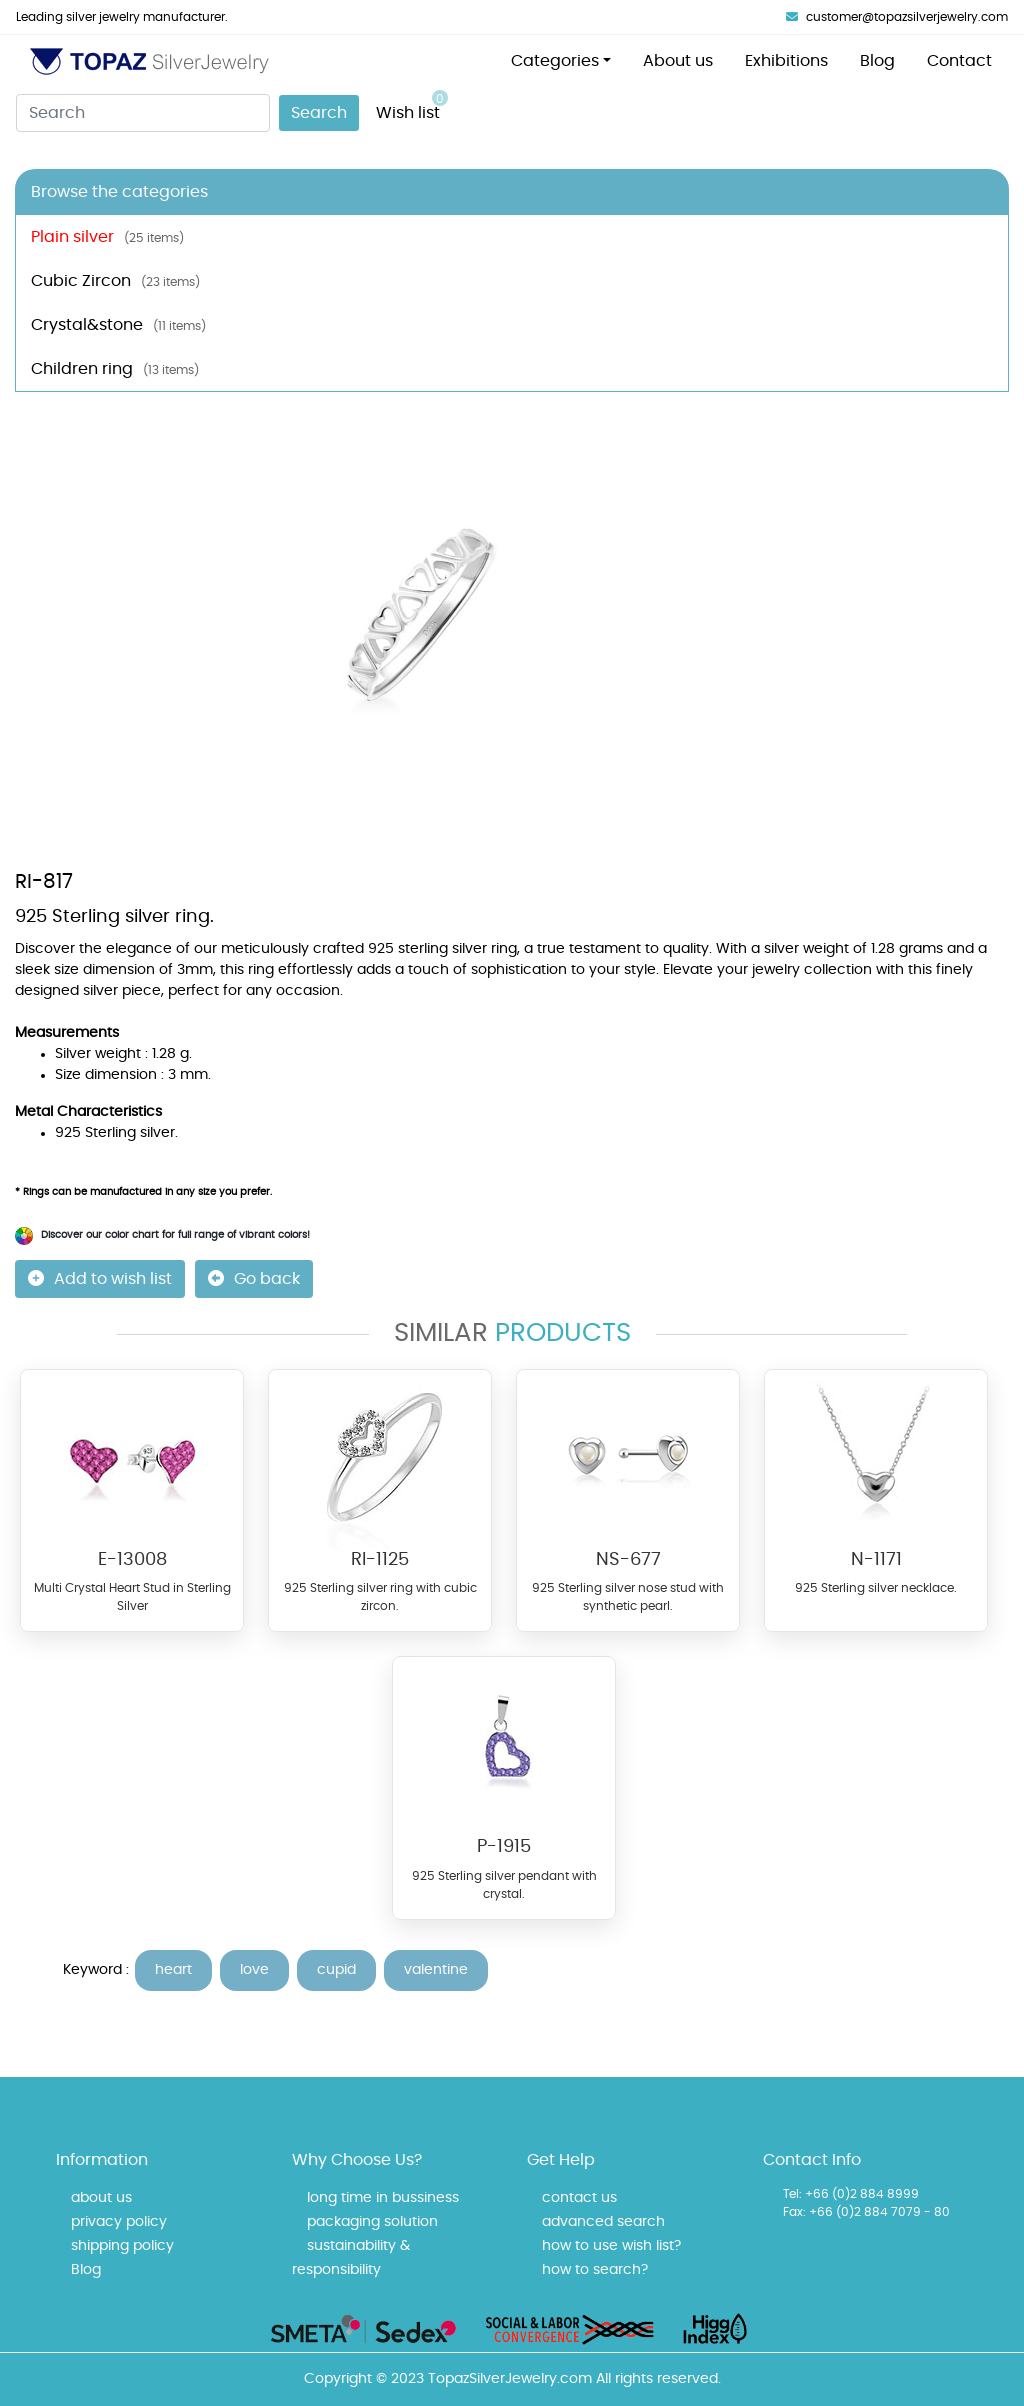 The height and width of the screenshot is (2406, 1024). Describe the element at coordinates (897, 17) in the screenshot. I see `customer@topazsilverjewelry.com` at that location.